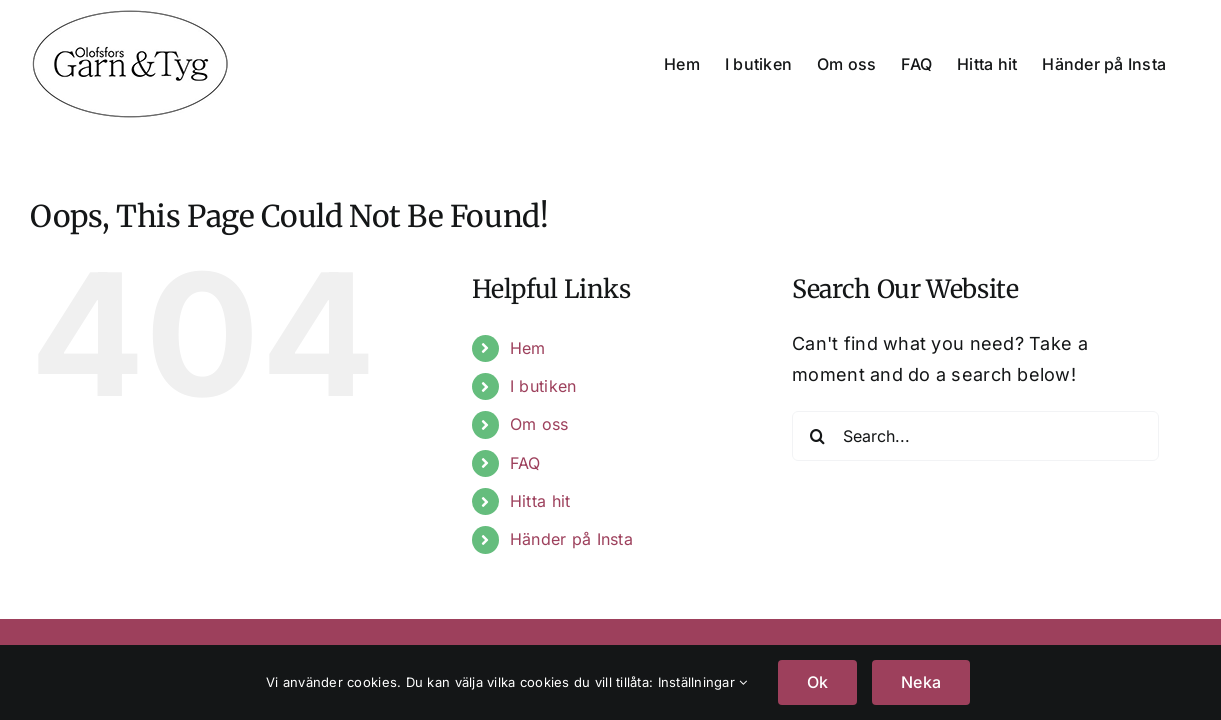 The height and width of the screenshot is (720, 1221). I want to click on Om oss, so click(539, 424).